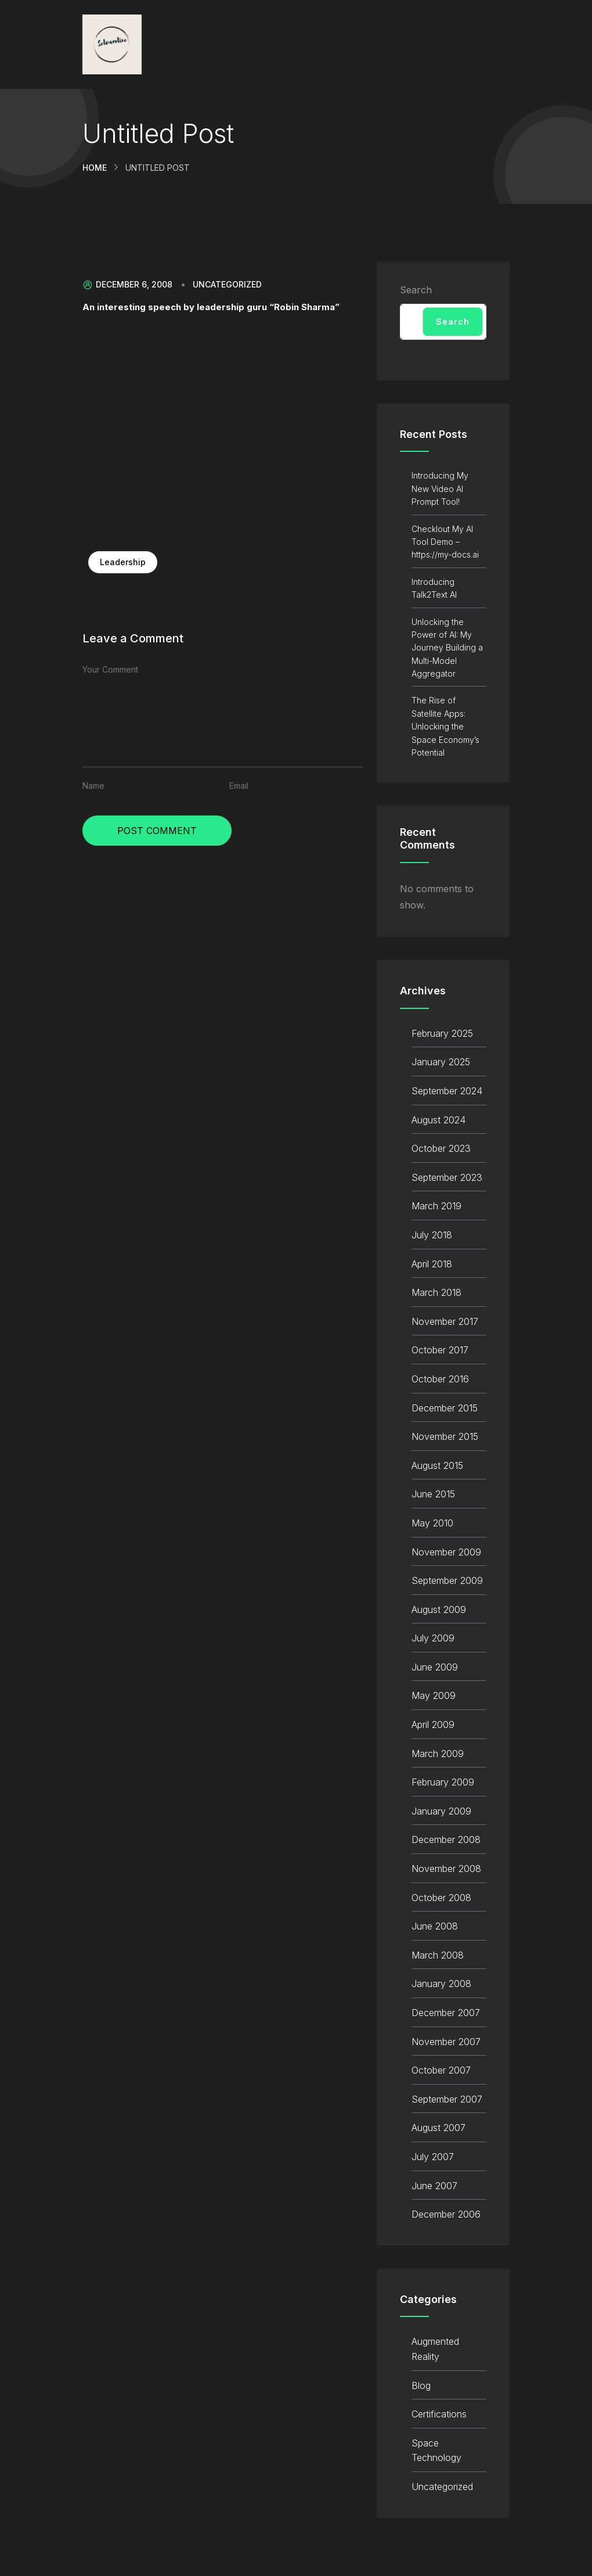 The height and width of the screenshot is (2576, 592). What do you see at coordinates (447, 648) in the screenshot?
I see `Unlocking the Power of AI: My Journey Building a Multi-Model Aggregator` at bounding box center [447, 648].